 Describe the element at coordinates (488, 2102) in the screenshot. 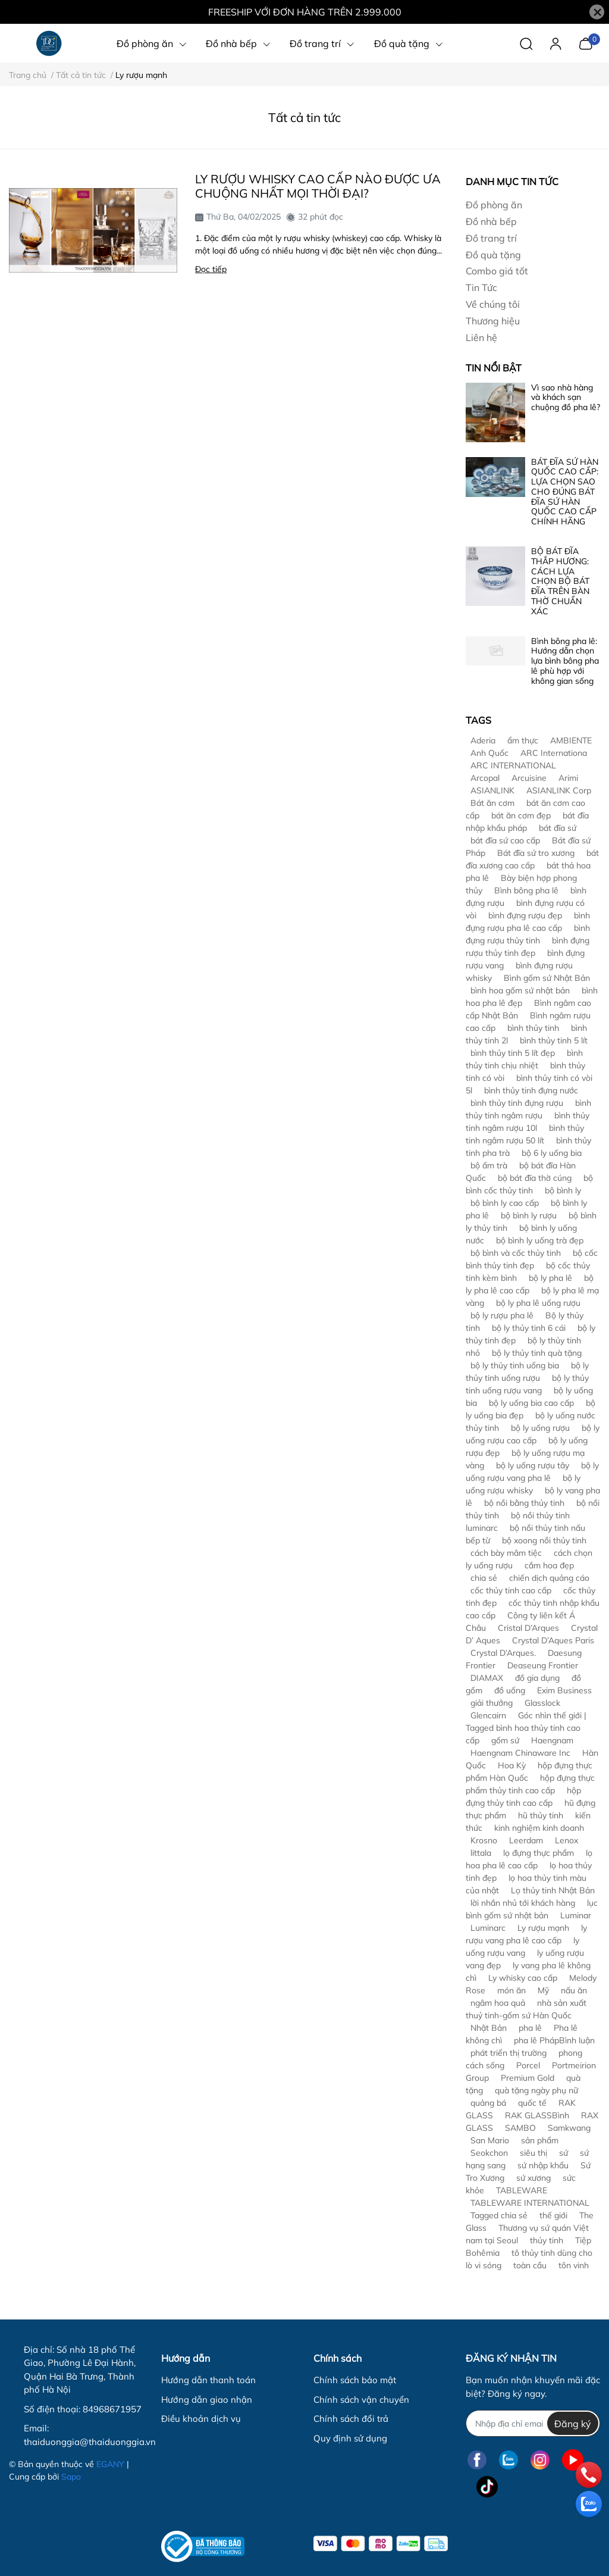

I see `quảng bá` at that location.